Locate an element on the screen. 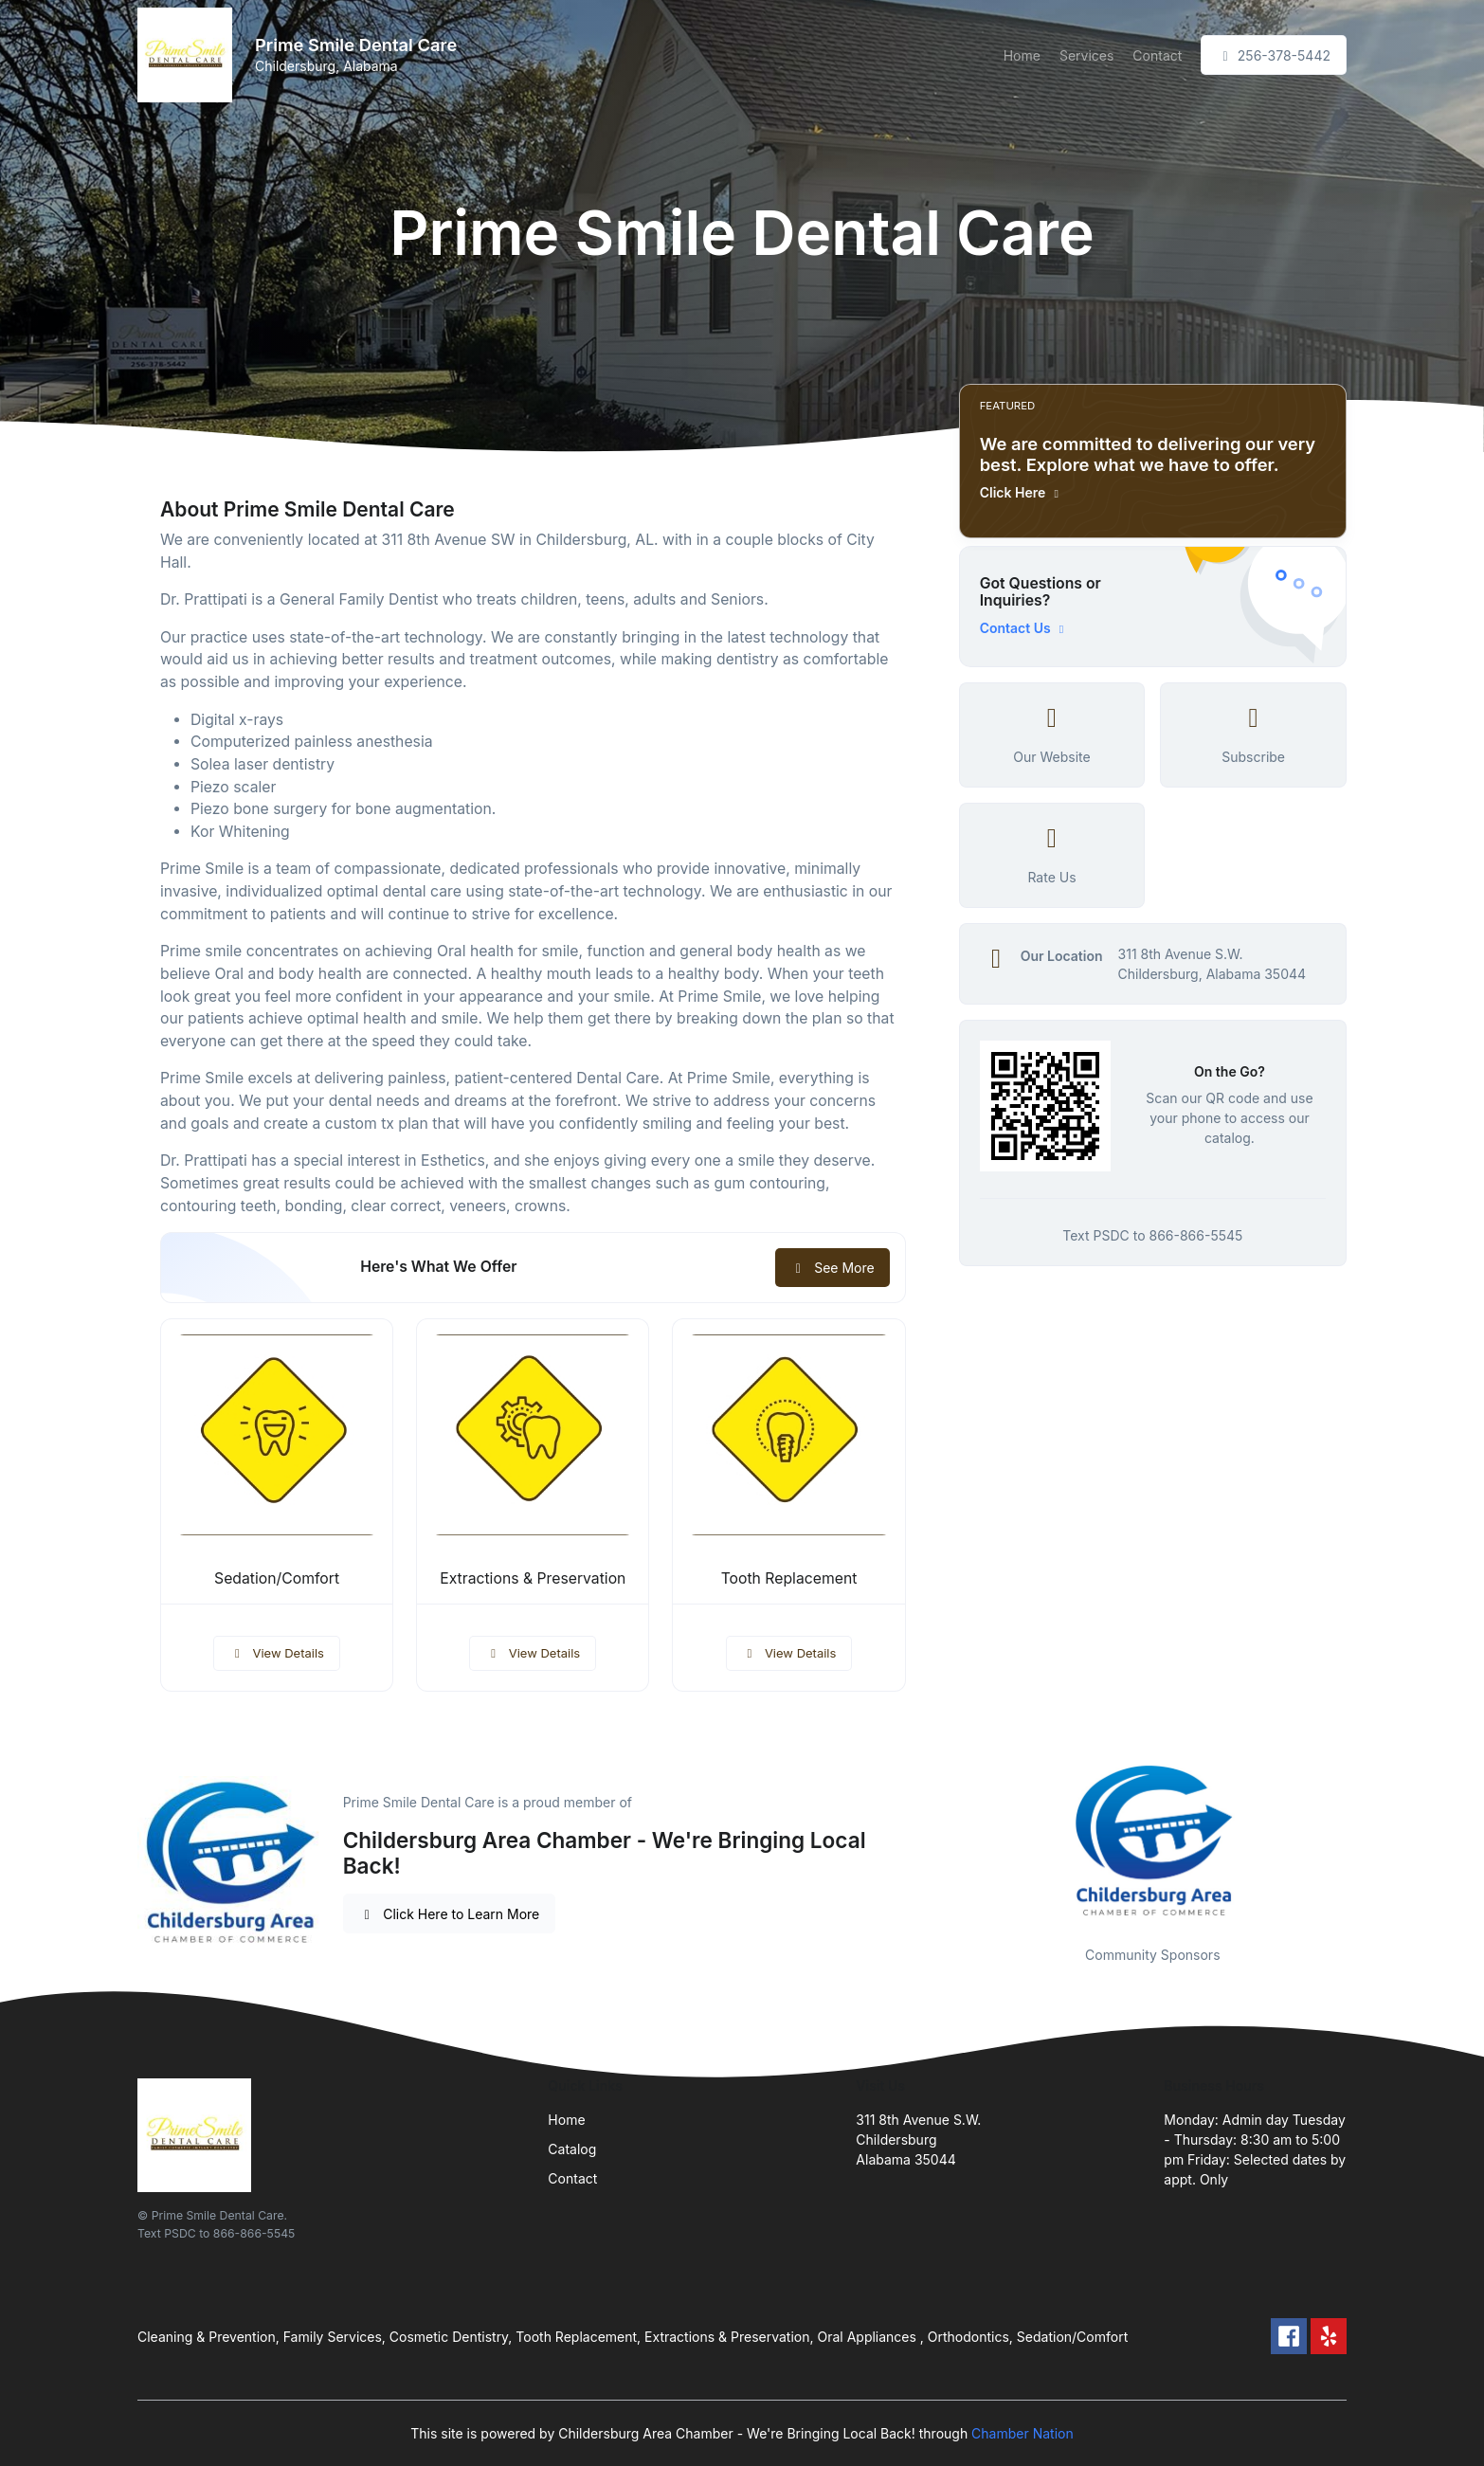 The width and height of the screenshot is (1484, 2466). Tooth Replacement is located at coordinates (789, 1578).